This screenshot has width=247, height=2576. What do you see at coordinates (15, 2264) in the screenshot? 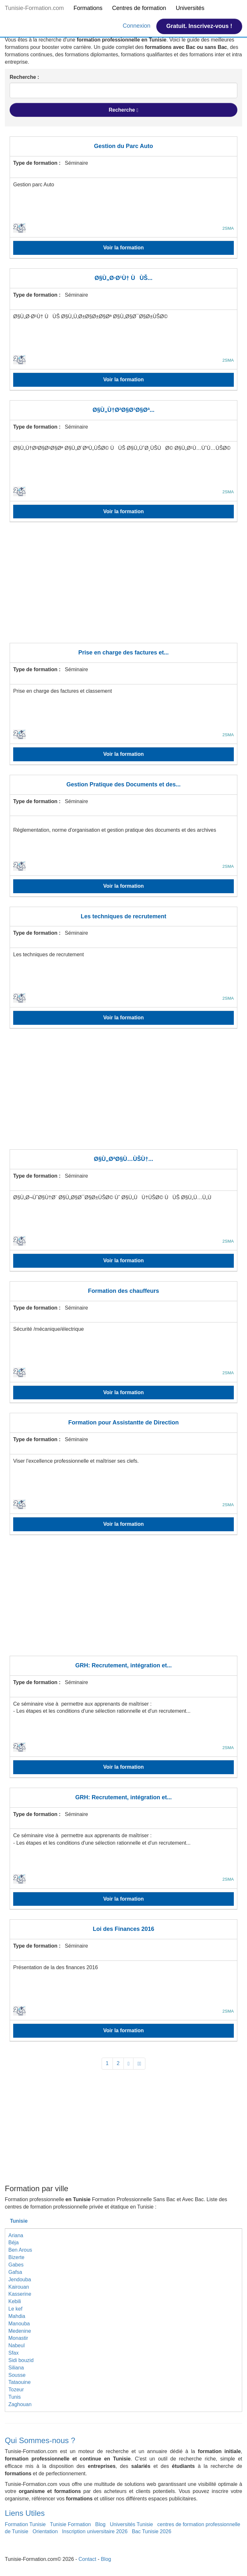
I see `Gabes` at bounding box center [15, 2264].